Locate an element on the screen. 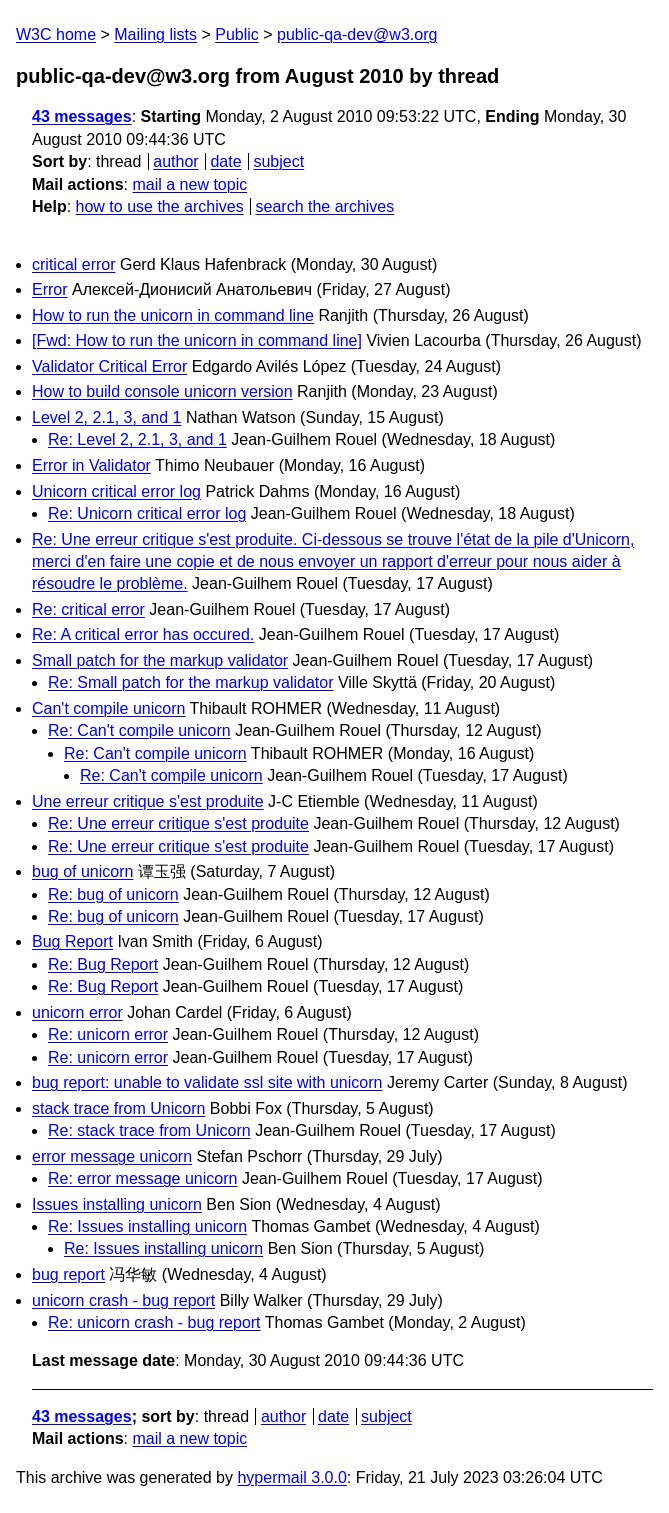 This screenshot has height=1513, width=669. Re: Issues installing unicorn is located at coordinates (147, 1226).